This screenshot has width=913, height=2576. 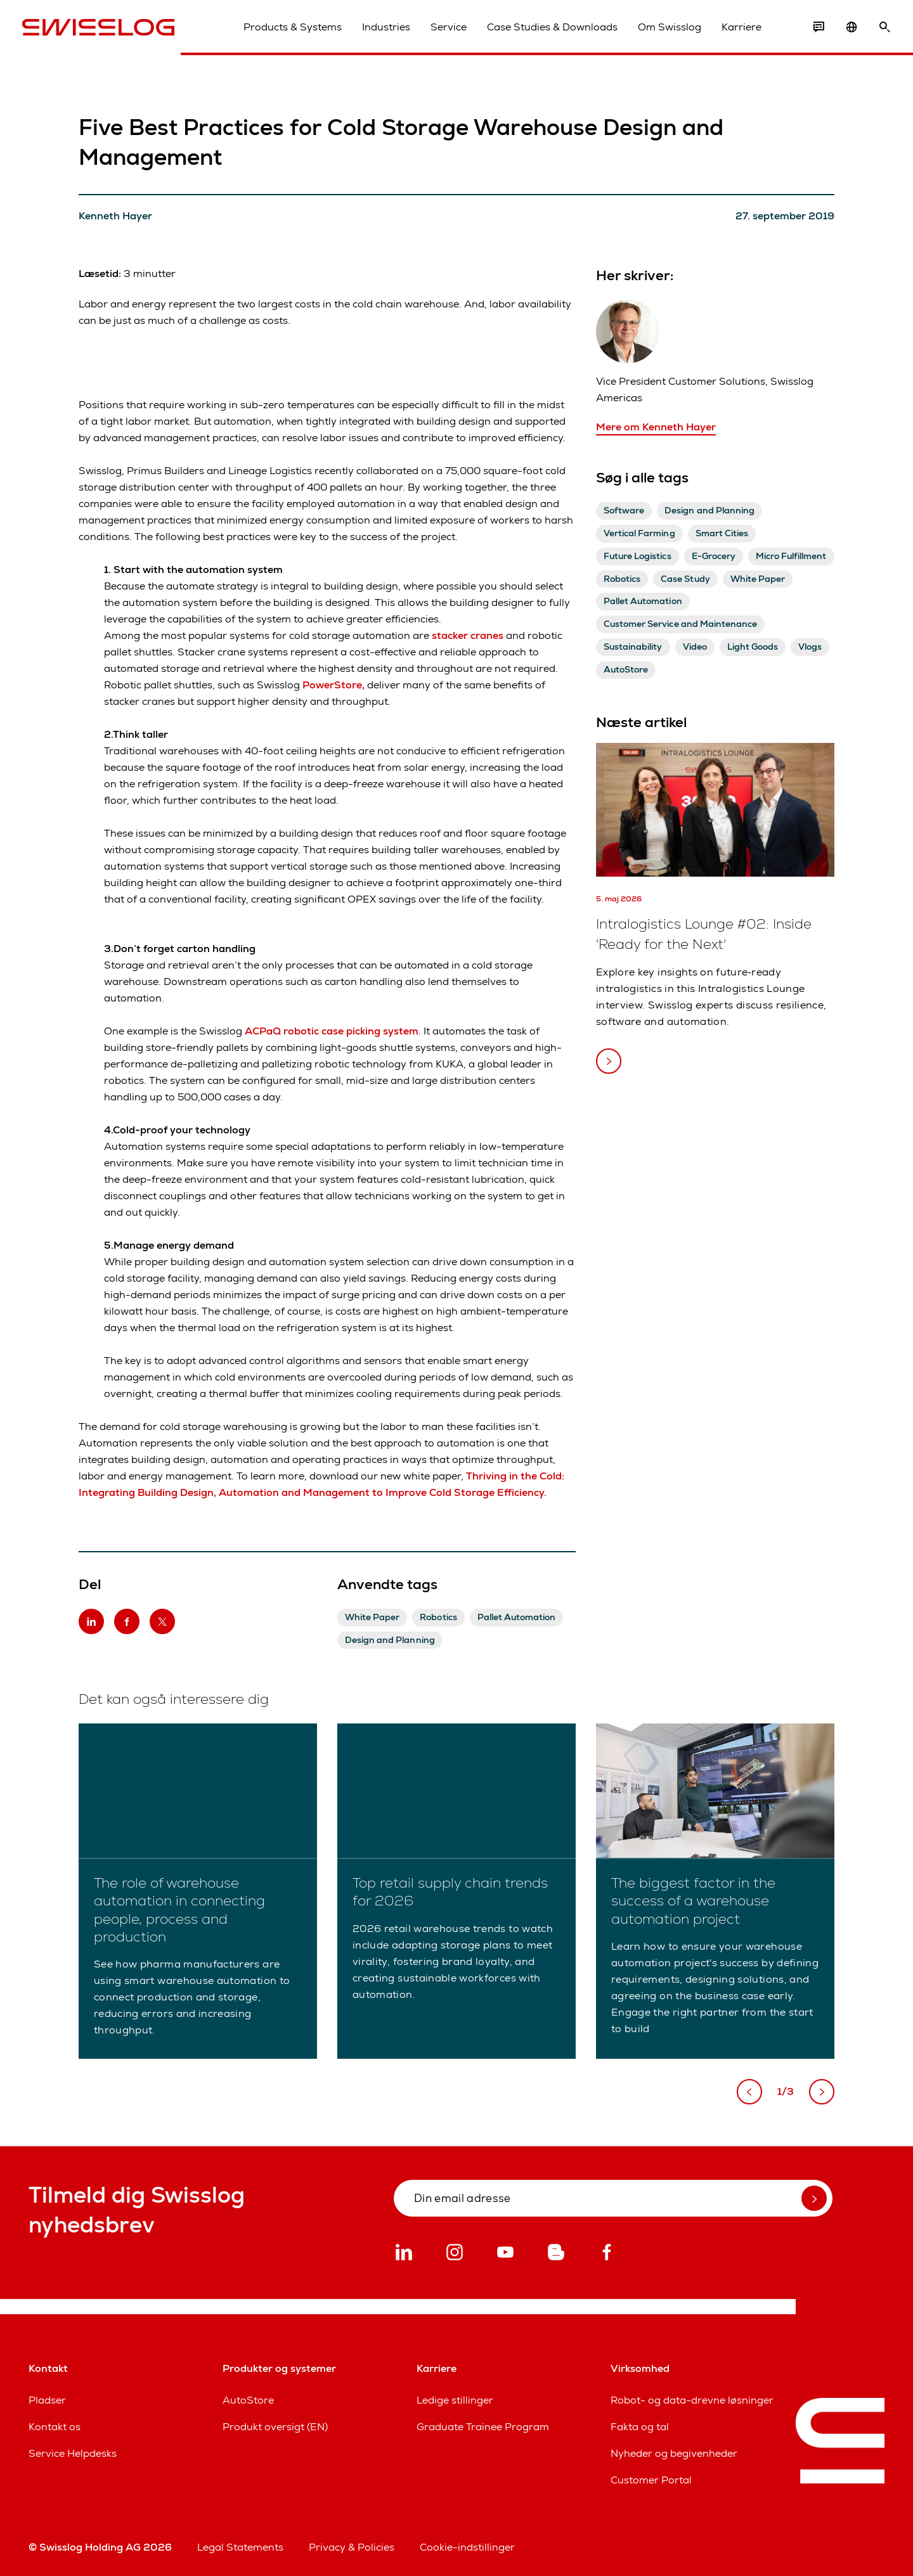 What do you see at coordinates (656, 427) in the screenshot?
I see `Mere om Kenneth Hayer` at bounding box center [656, 427].